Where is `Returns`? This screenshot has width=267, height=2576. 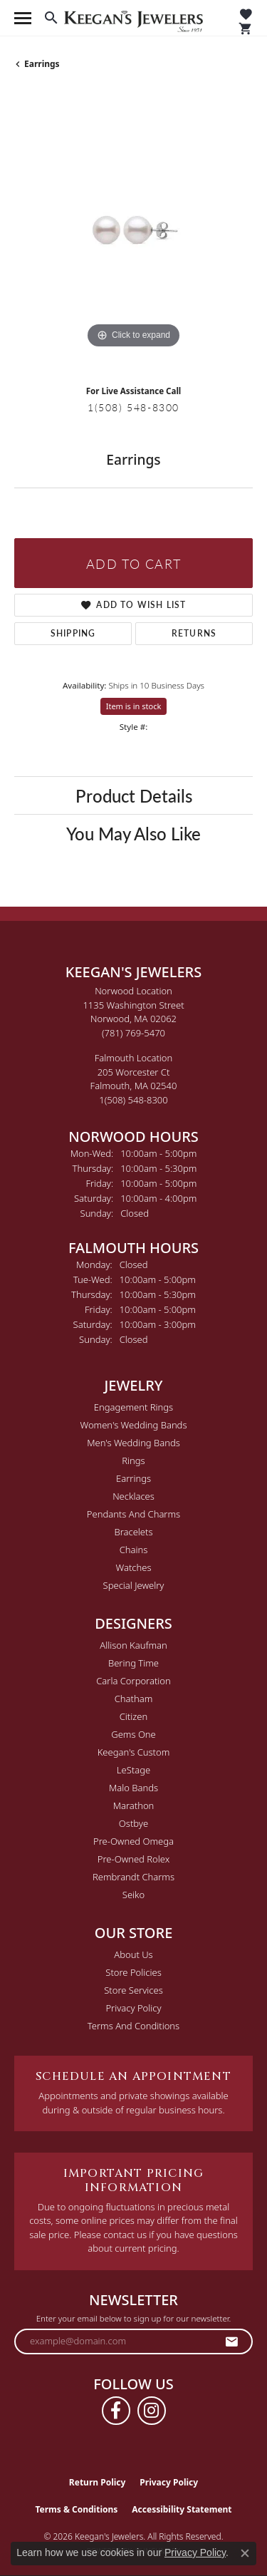 Returns is located at coordinates (194, 633).